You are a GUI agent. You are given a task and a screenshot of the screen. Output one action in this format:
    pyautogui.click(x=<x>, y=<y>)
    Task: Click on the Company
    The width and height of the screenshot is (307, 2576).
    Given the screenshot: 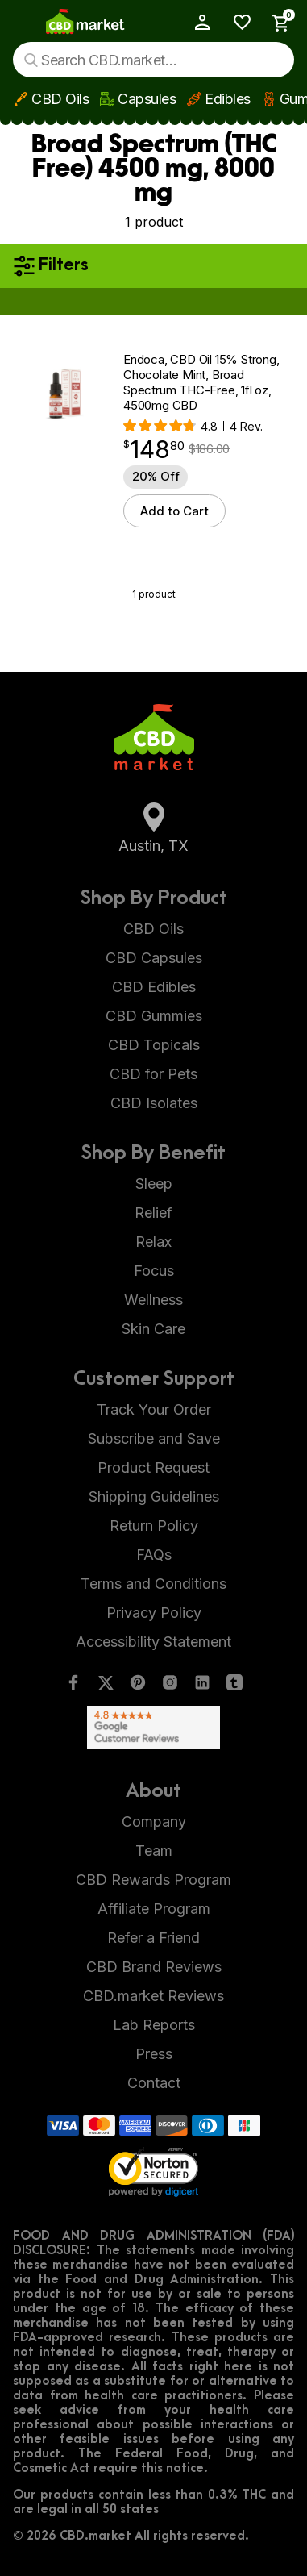 What is the action you would take?
    pyautogui.click(x=154, y=1821)
    